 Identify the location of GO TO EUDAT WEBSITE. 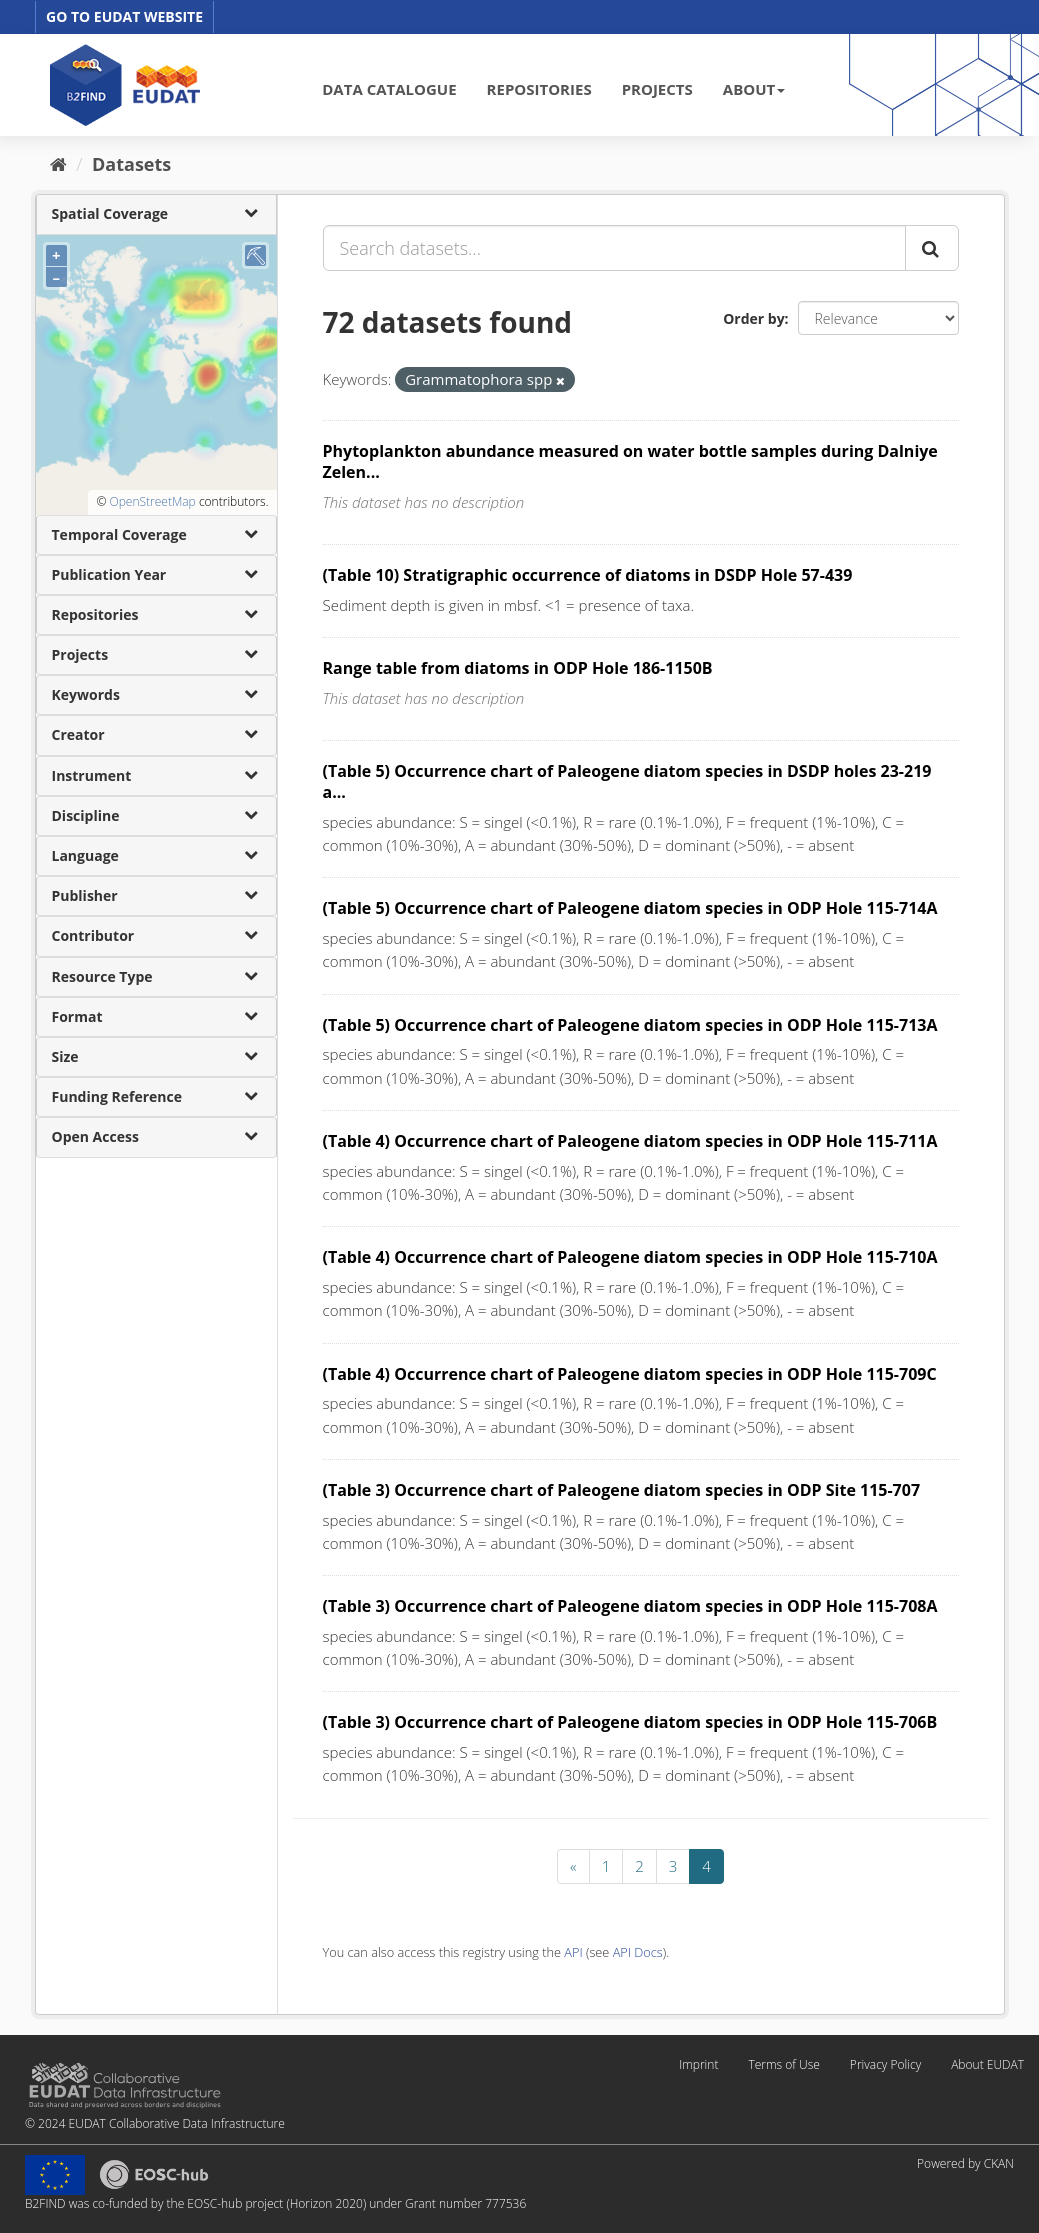
(124, 16).